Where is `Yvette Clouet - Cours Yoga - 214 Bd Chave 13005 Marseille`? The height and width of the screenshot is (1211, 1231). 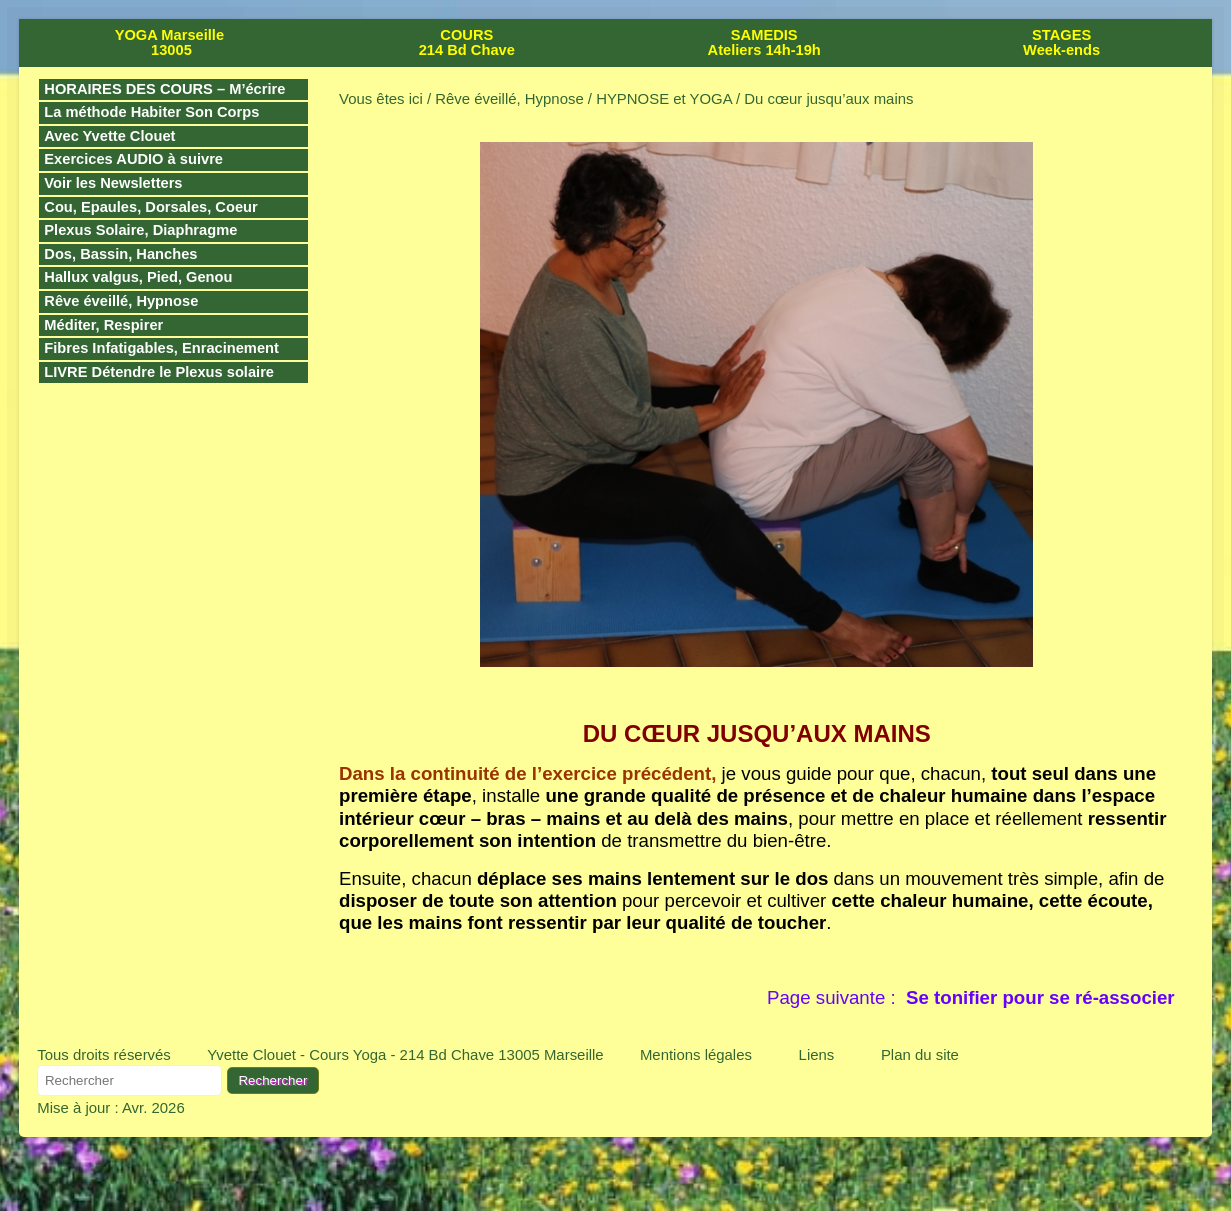
Yvette Clouet - Cours Yoga - 214 Bd Chave 13005 Marseille is located at coordinates (405, 1054).